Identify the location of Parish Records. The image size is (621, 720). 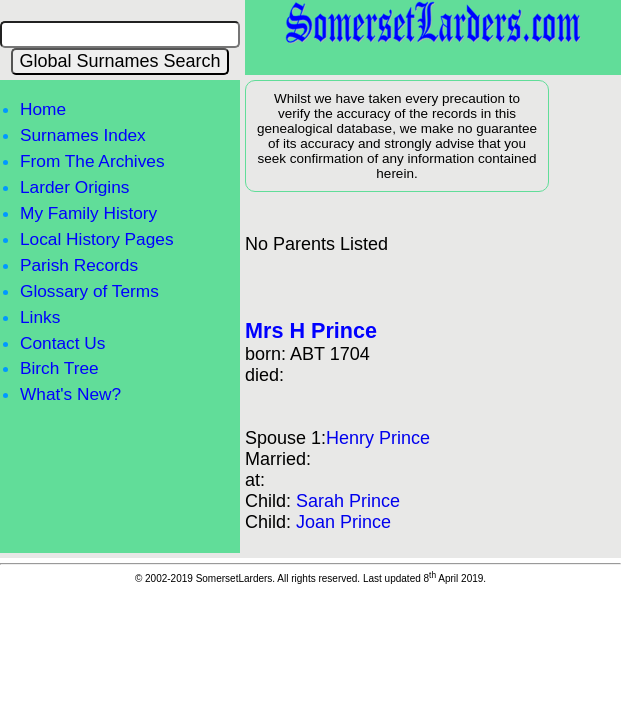
(79, 265).